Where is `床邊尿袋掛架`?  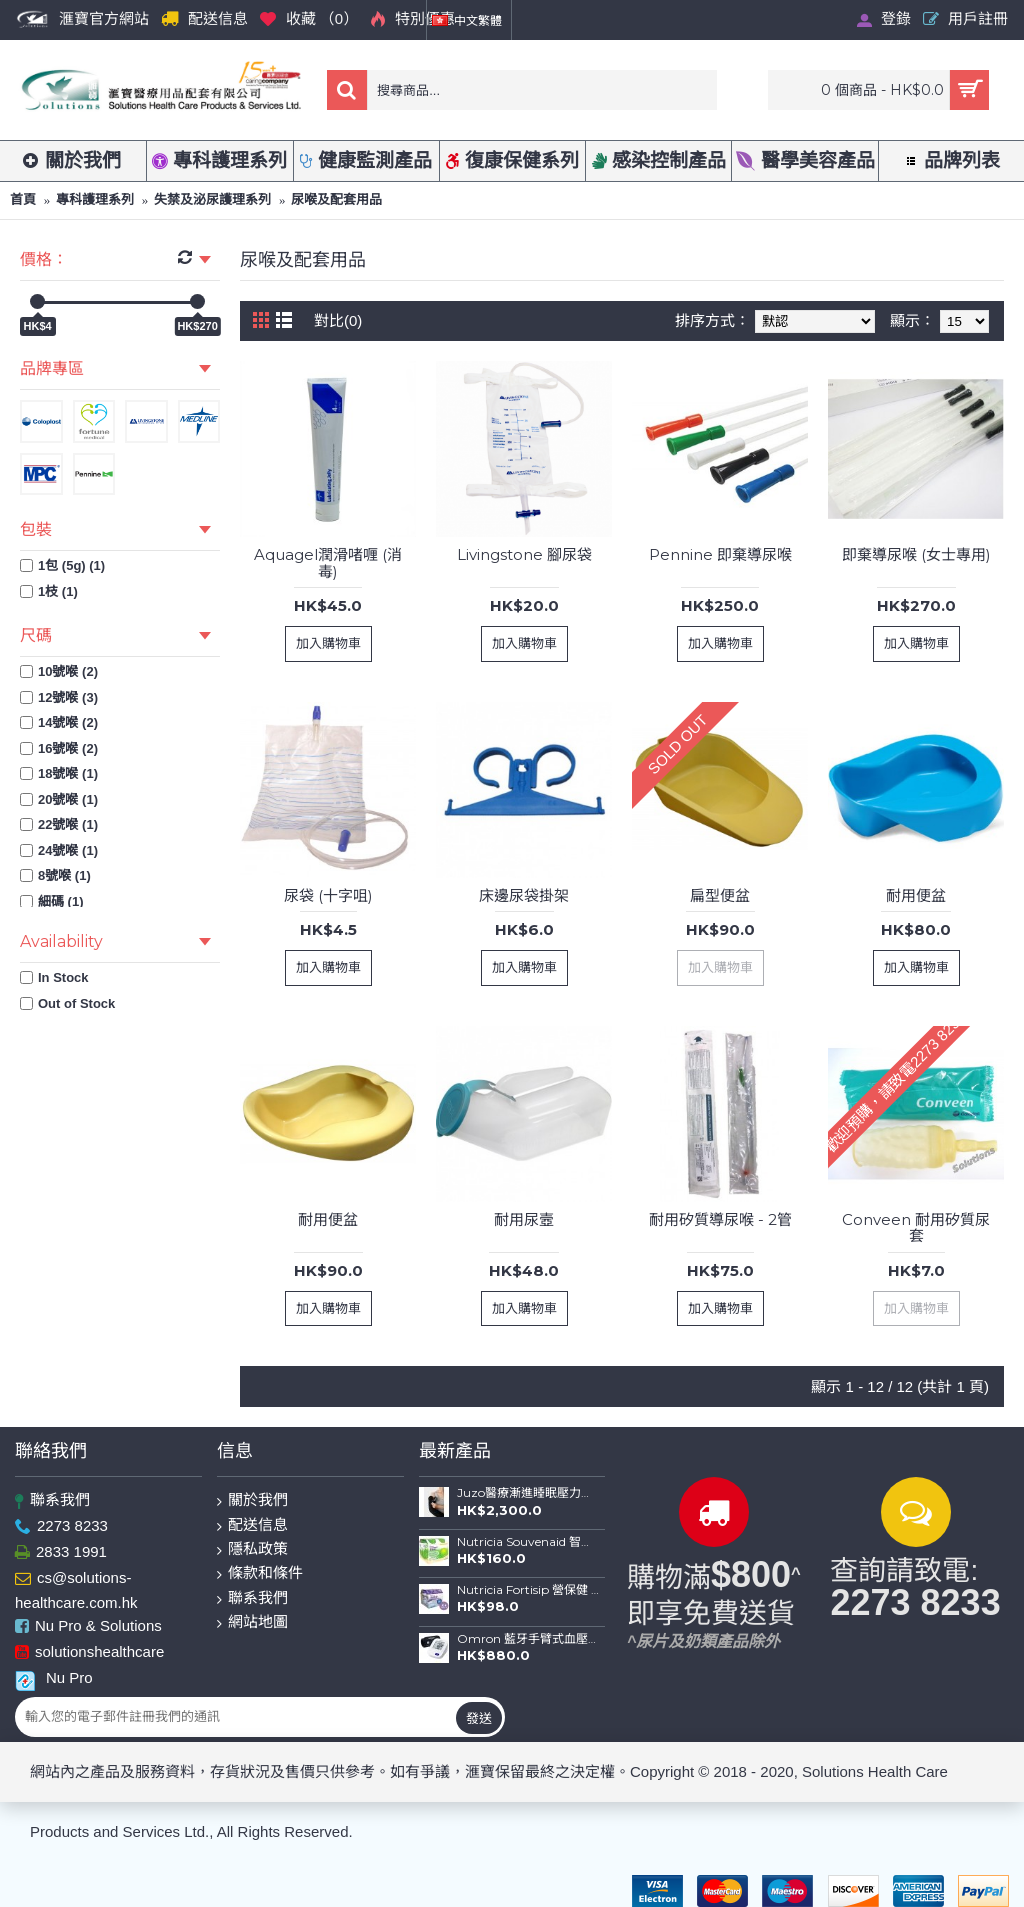
床邊尿袋掛架 is located at coordinates (524, 895).